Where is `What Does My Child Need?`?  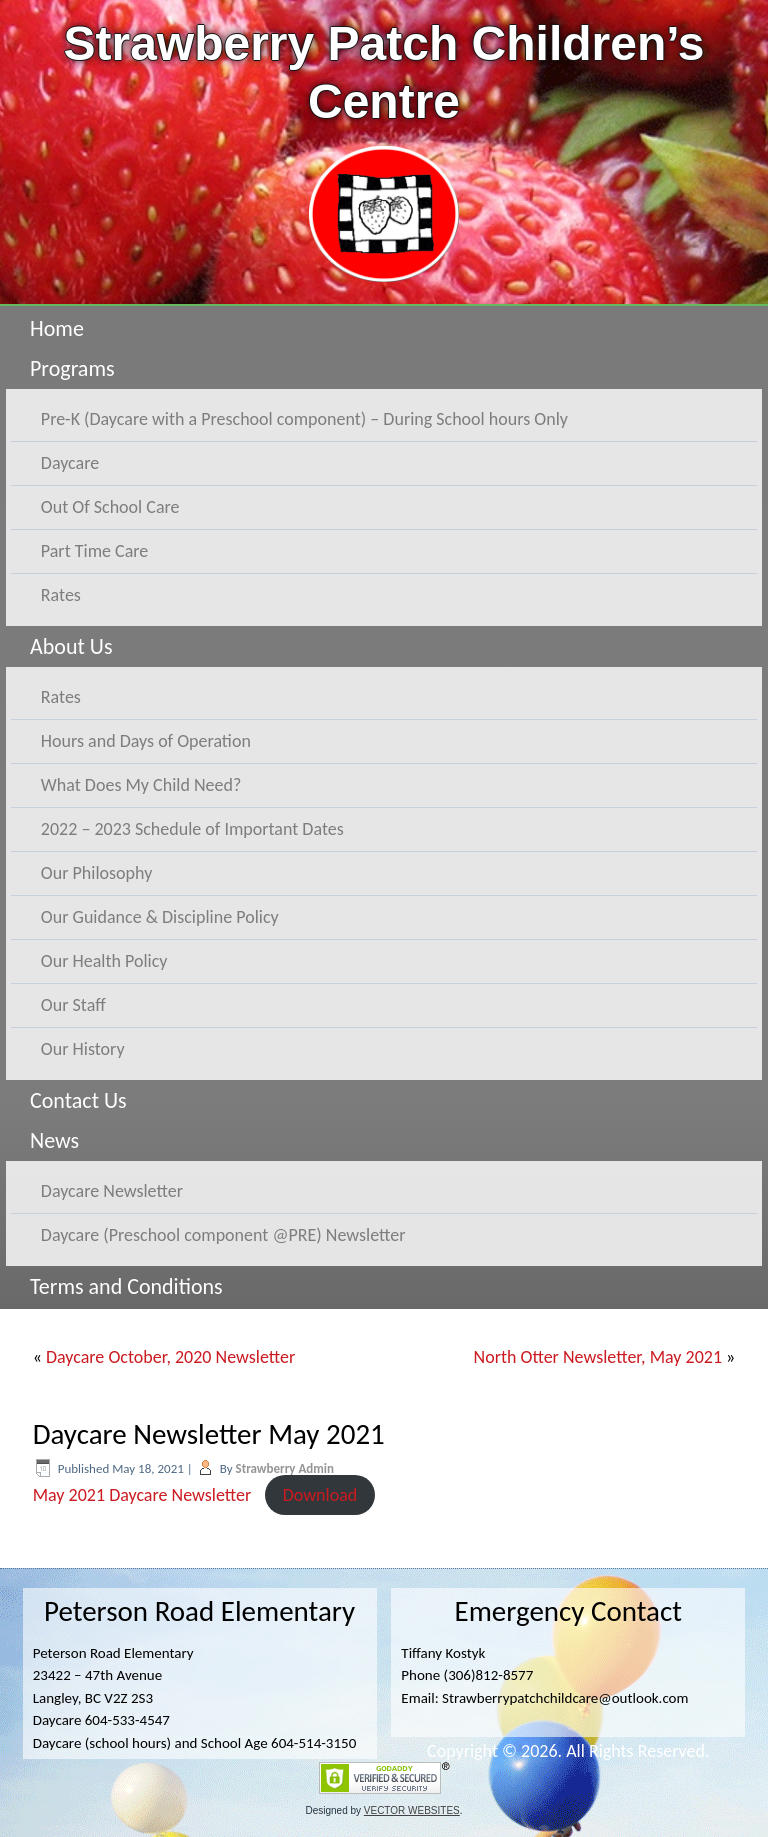
What Does My Child Need? is located at coordinates (141, 785).